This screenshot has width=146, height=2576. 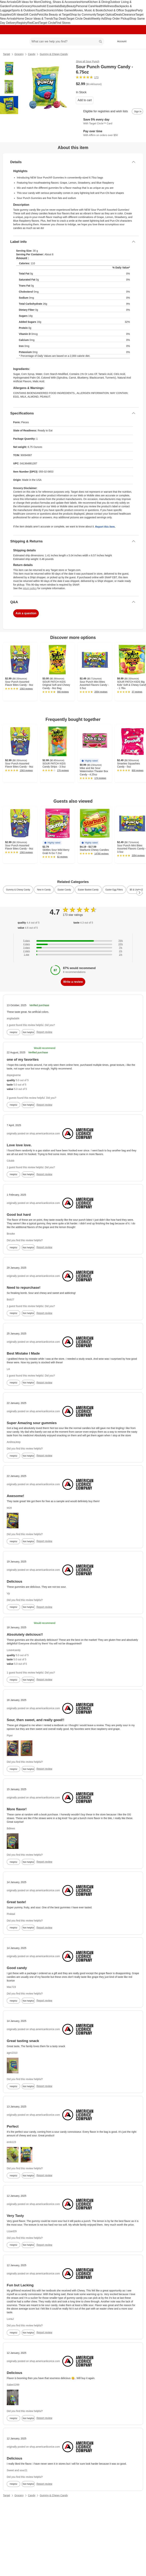 What do you see at coordinates (28, 1) in the screenshot?
I see `Gift Ideas for Mom` at bounding box center [28, 1].